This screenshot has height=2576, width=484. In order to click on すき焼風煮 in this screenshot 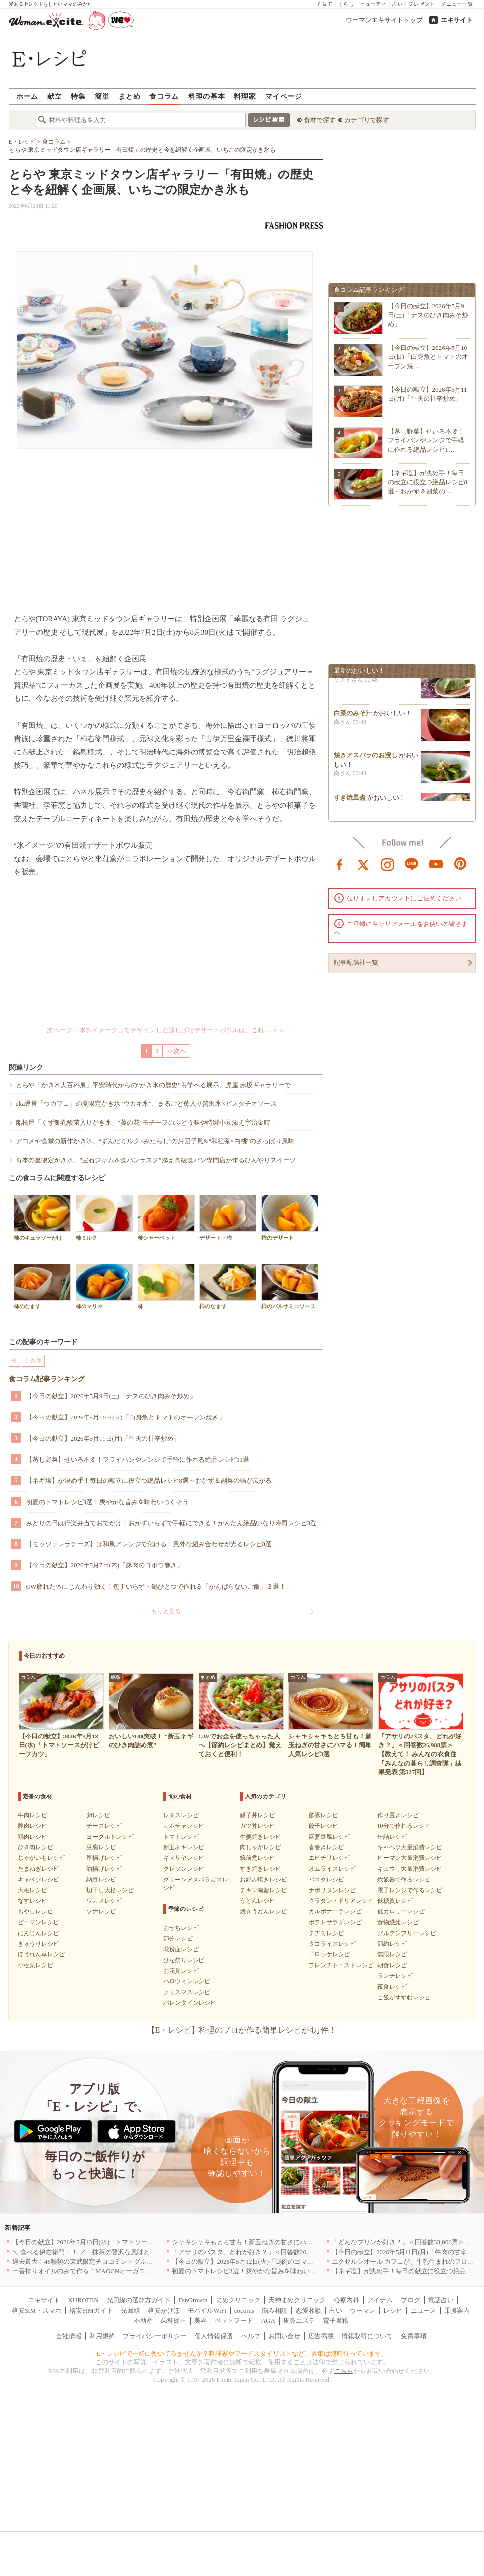, I will do `click(350, 800)`.